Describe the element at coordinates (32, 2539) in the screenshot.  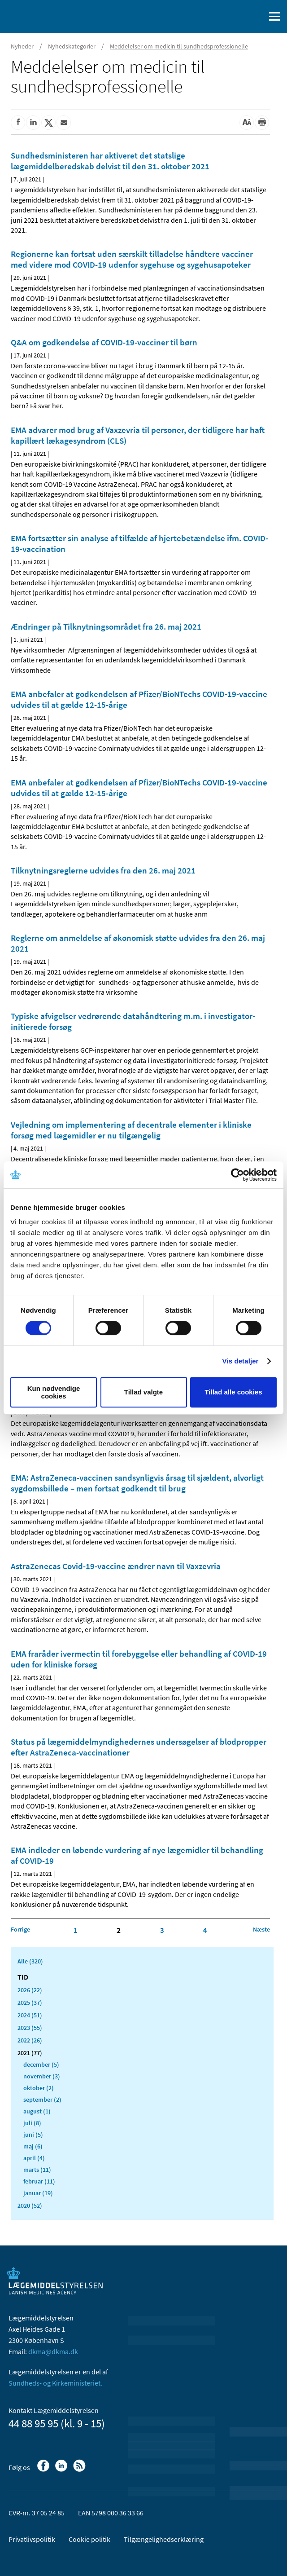
I see `Privatlivspolitik` at that location.